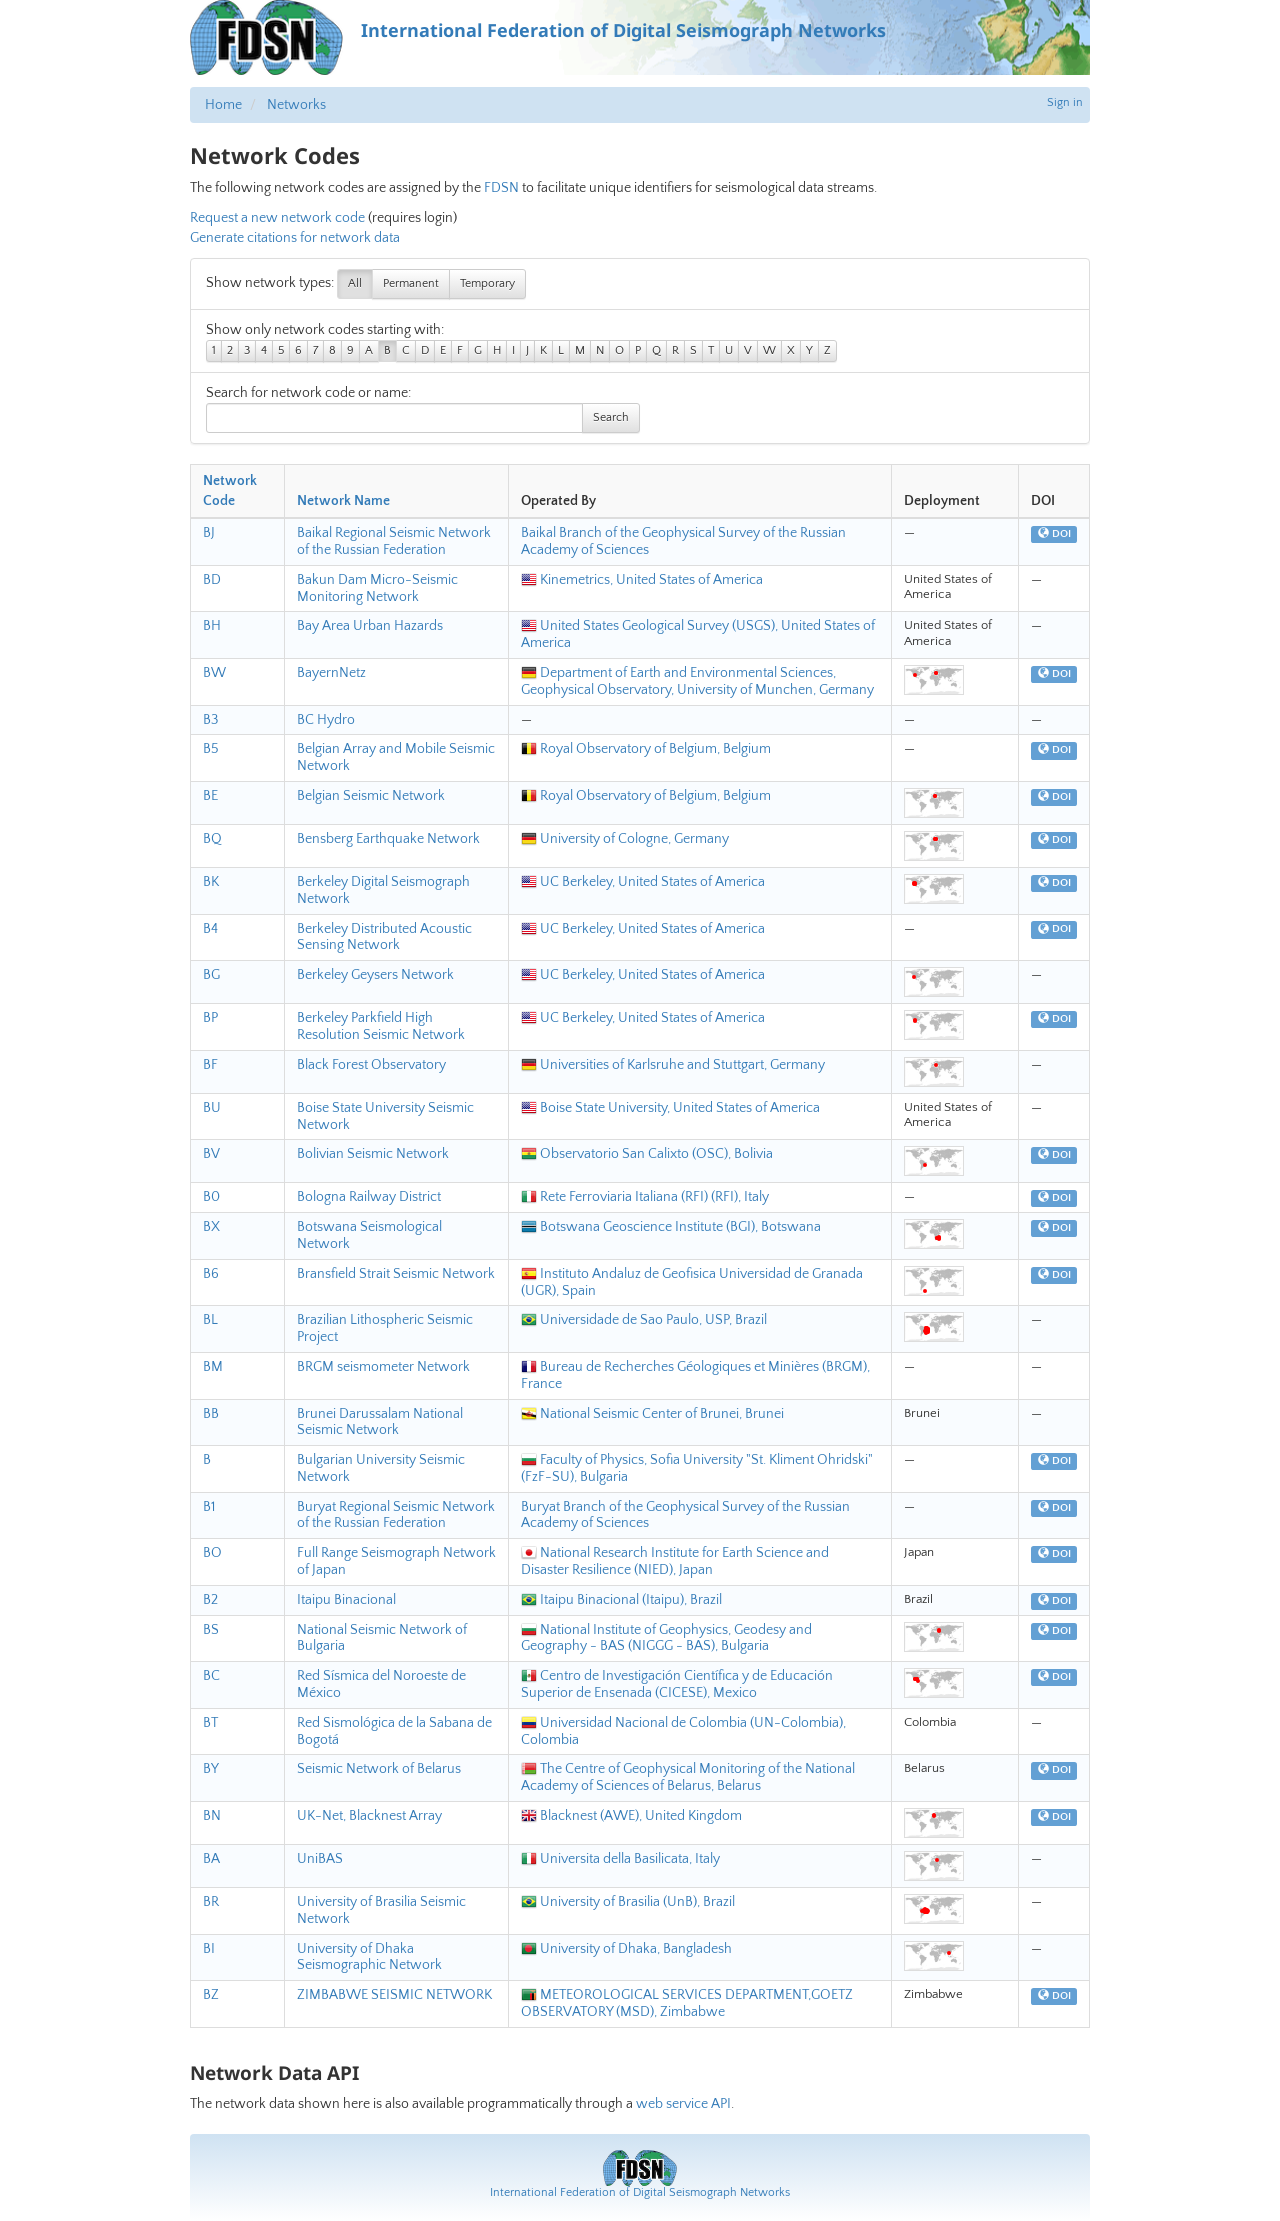 This screenshot has height=2221, width=1280. What do you see at coordinates (211, 749) in the screenshot?
I see `B5` at bounding box center [211, 749].